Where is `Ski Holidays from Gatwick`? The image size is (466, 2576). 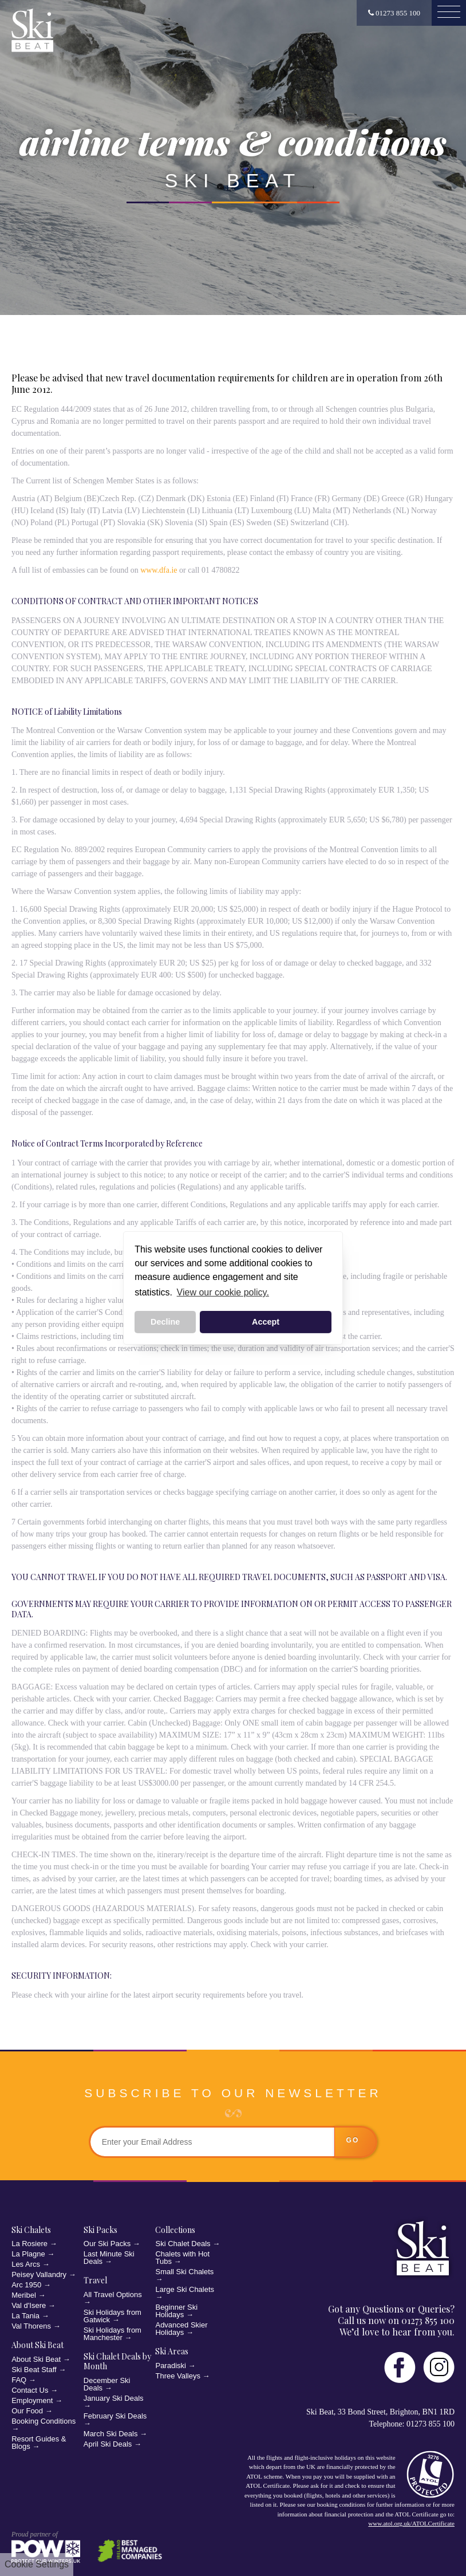 Ski Holidays from Gatwick is located at coordinates (112, 2316).